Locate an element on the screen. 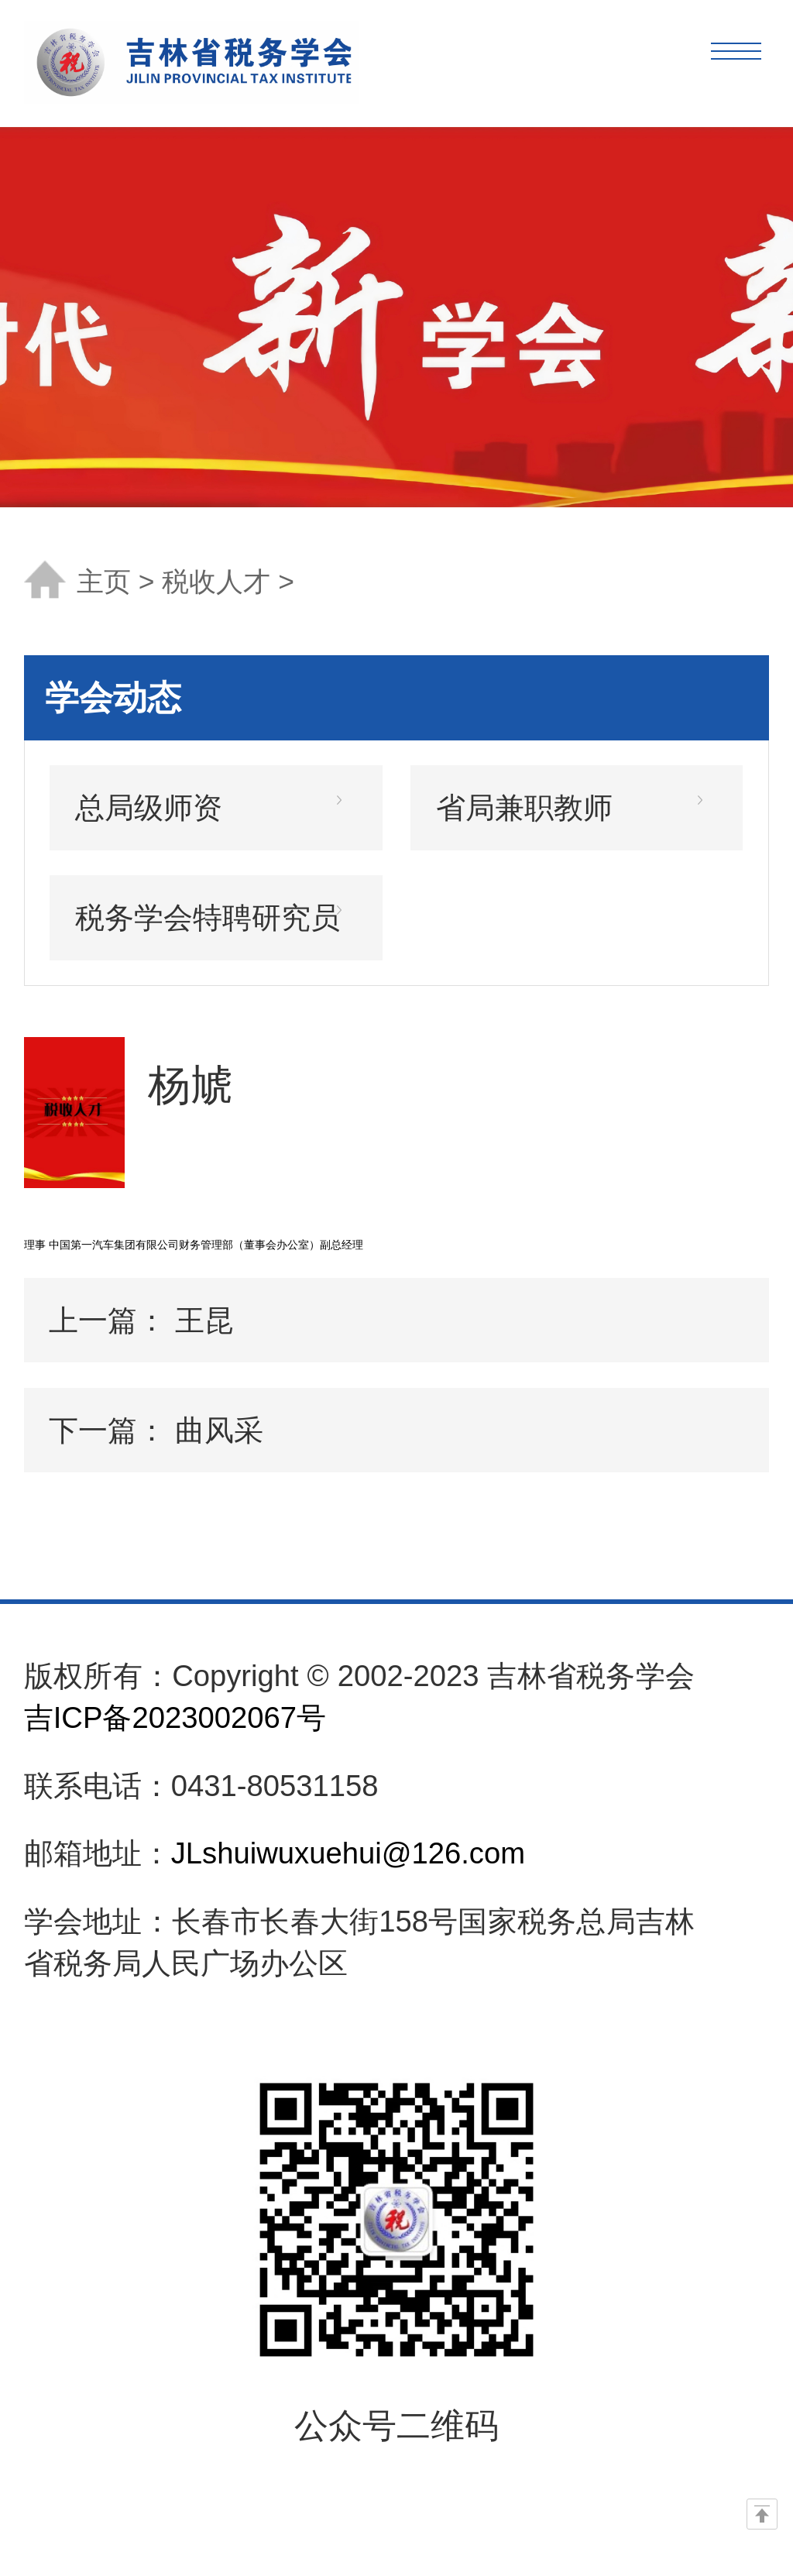 The width and height of the screenshot is (793, 2576). 总局级师资 is located at coordinates (148, 807).